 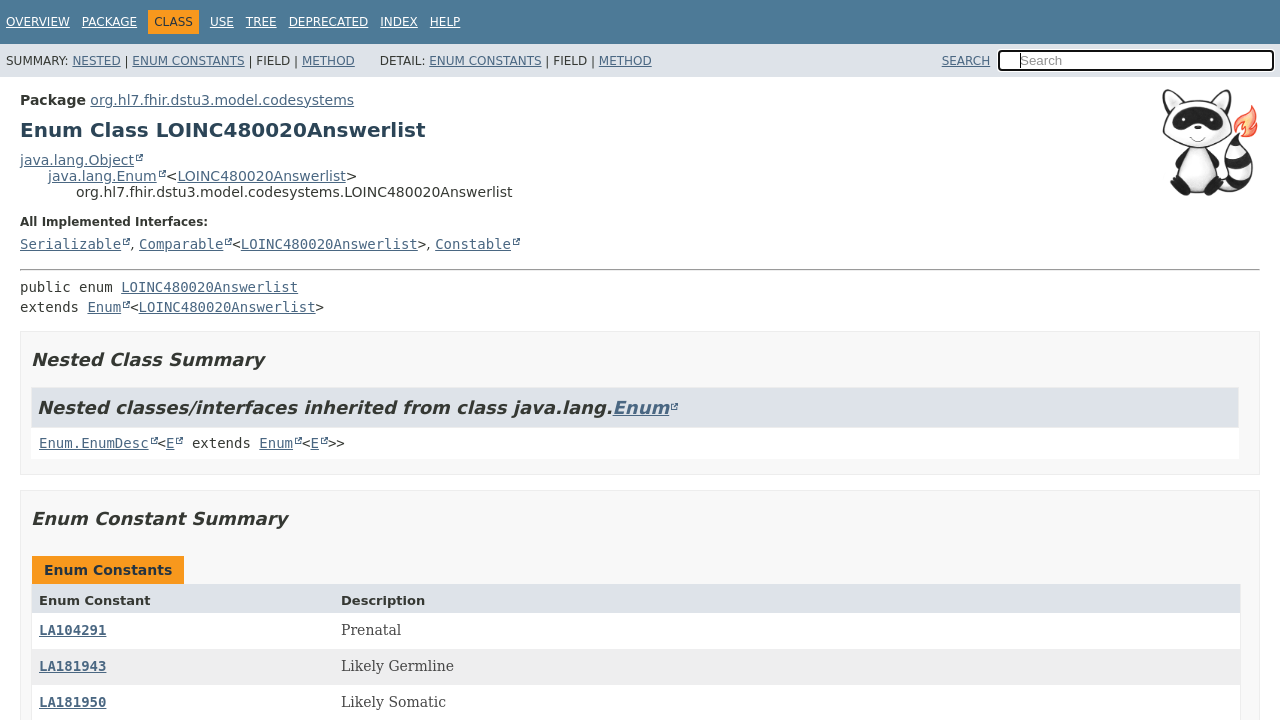 What do you see at coordinates (38, 22) in the screenshot?
I see `Overview` at bounding box center [38, 22].